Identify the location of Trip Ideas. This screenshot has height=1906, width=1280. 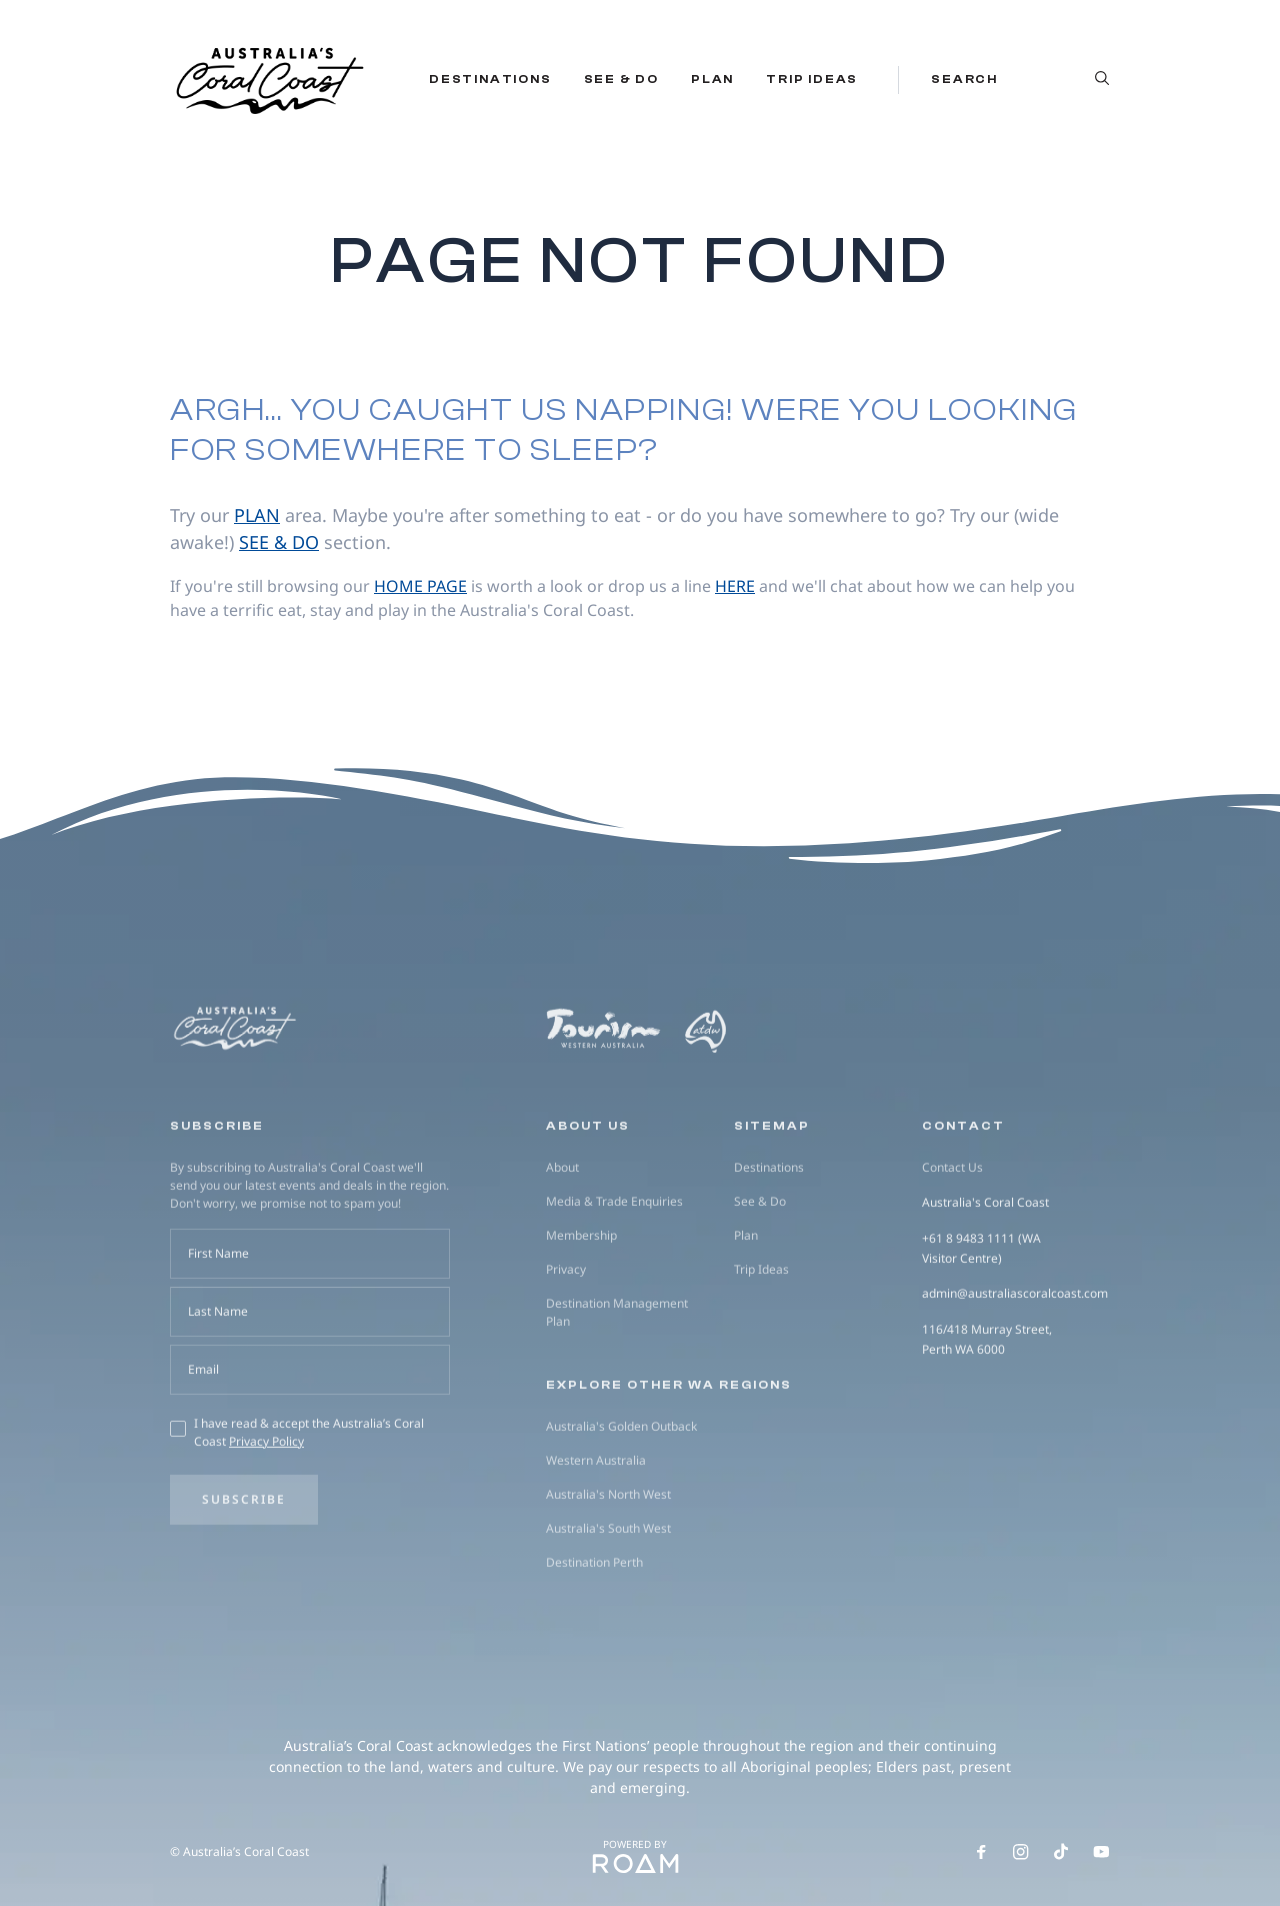
(812, 79).